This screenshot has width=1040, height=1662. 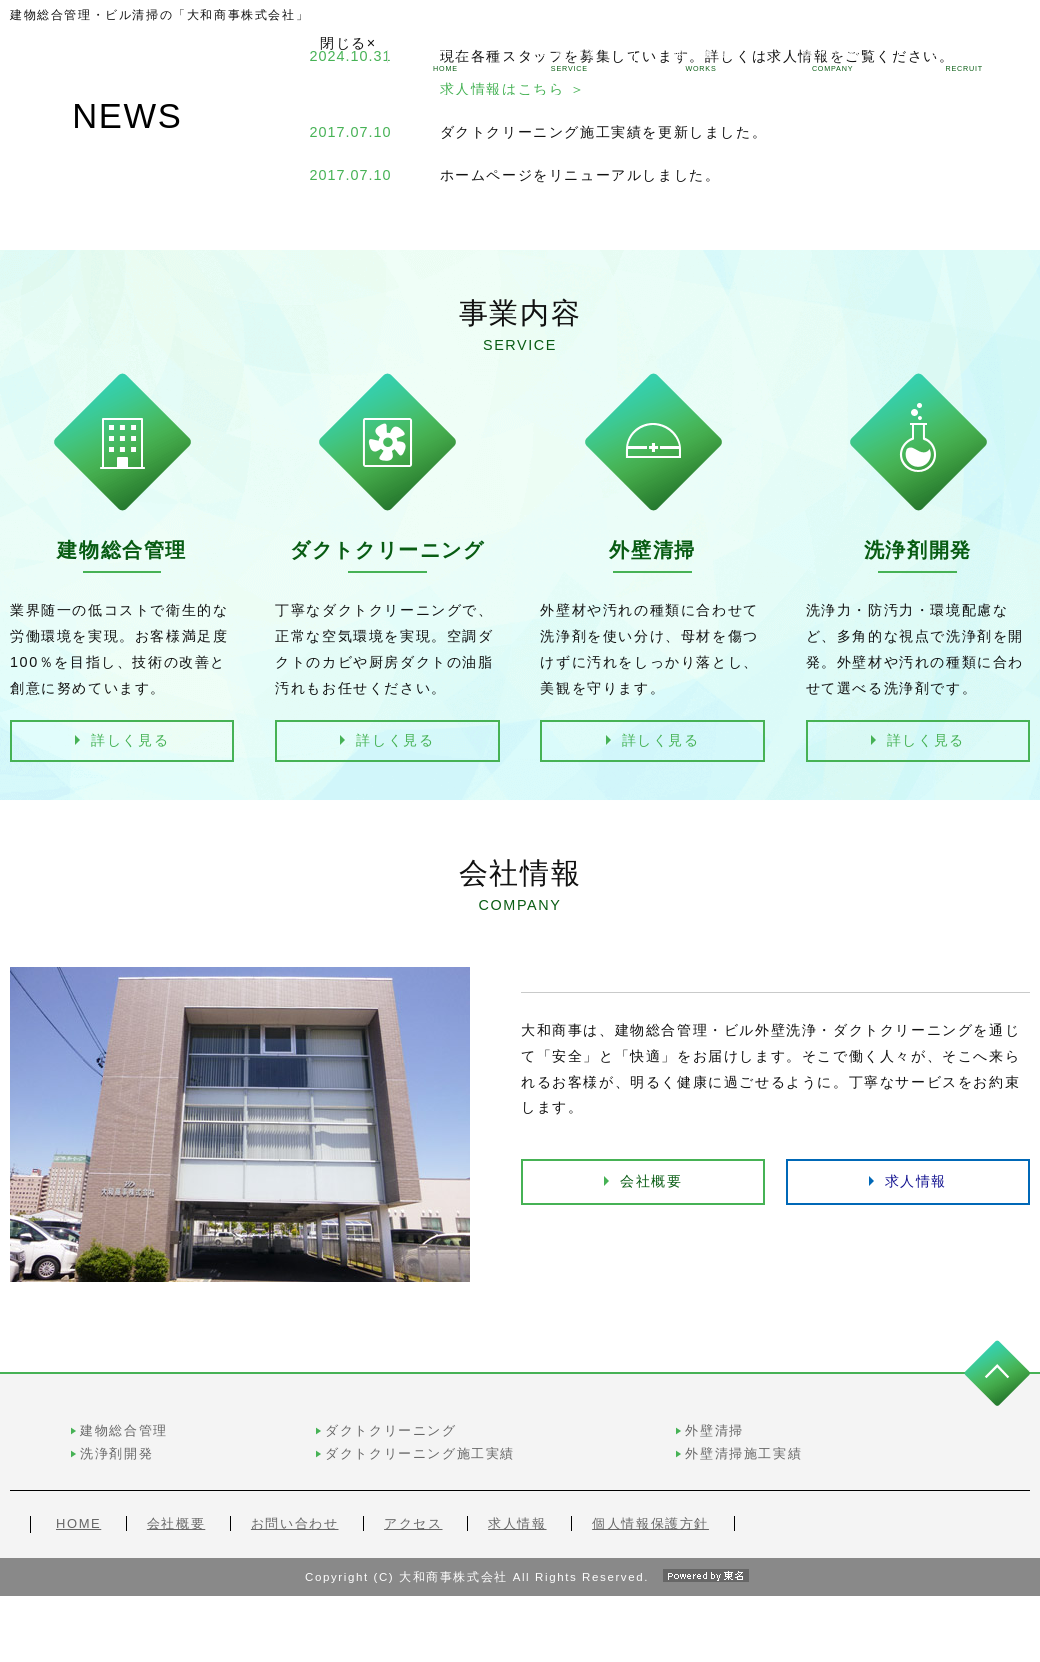 What do you see at coordinates (701, 59) in the screenshot?
I see `施工実績` at bounding box center [701, 59].